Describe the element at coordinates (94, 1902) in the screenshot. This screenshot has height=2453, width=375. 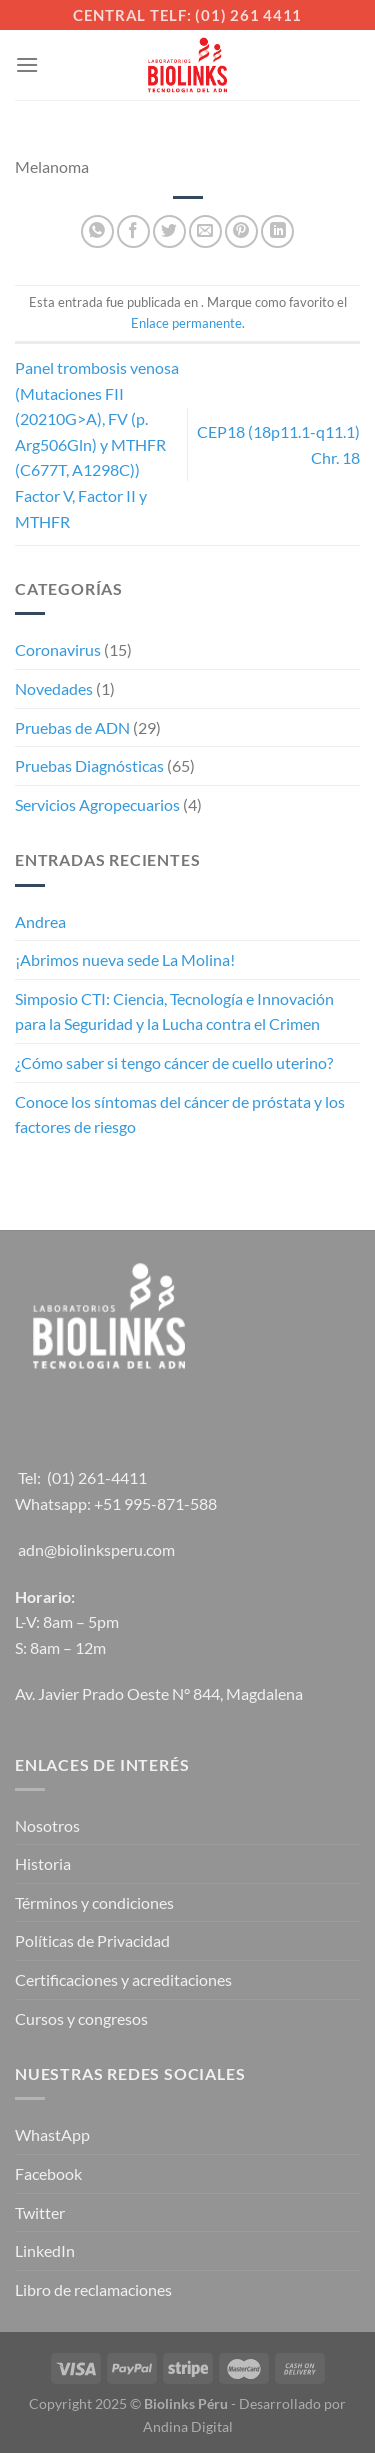
I see `Términos y condiciones` at that location.